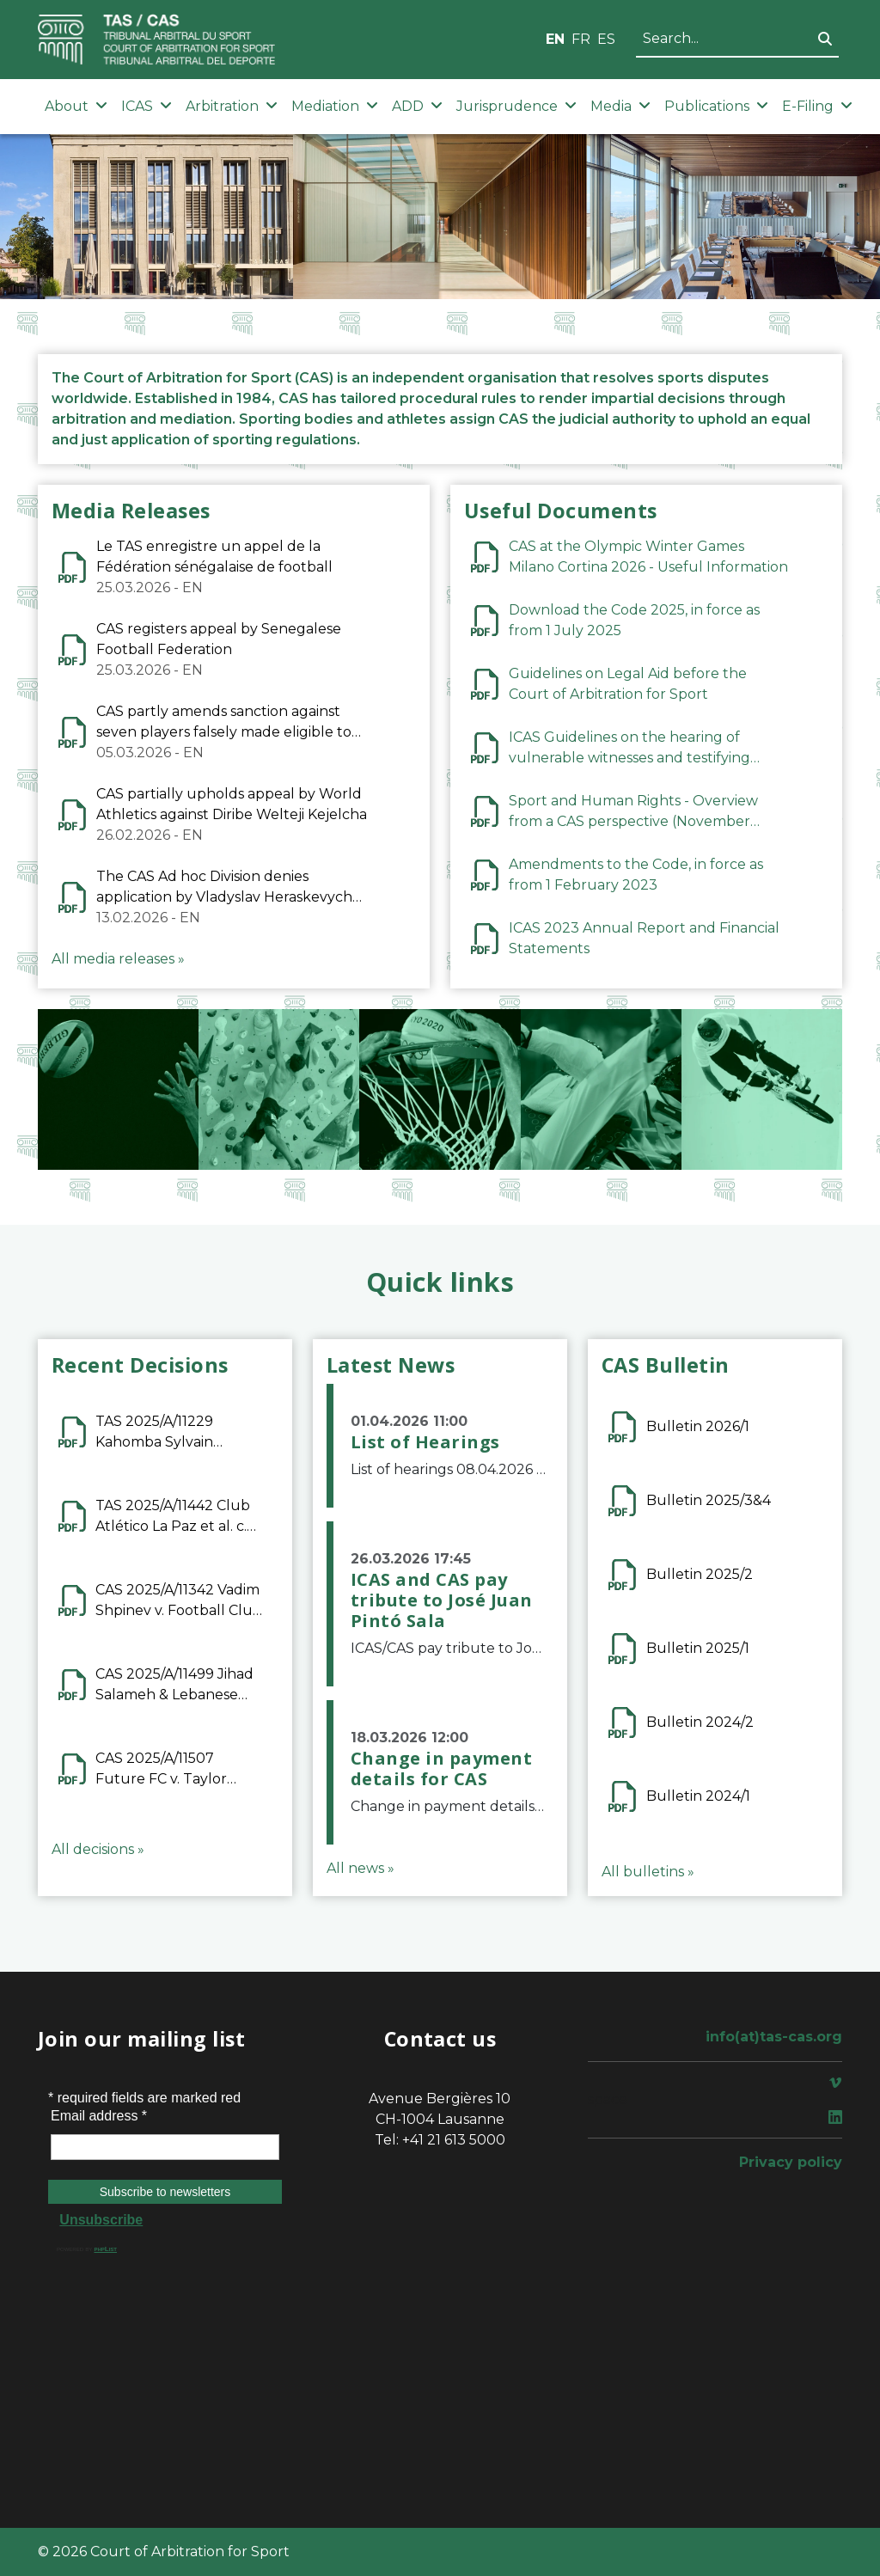 This screenshot has width=880, height=2576. I want to click on Mediation [button], so click(334, 106).